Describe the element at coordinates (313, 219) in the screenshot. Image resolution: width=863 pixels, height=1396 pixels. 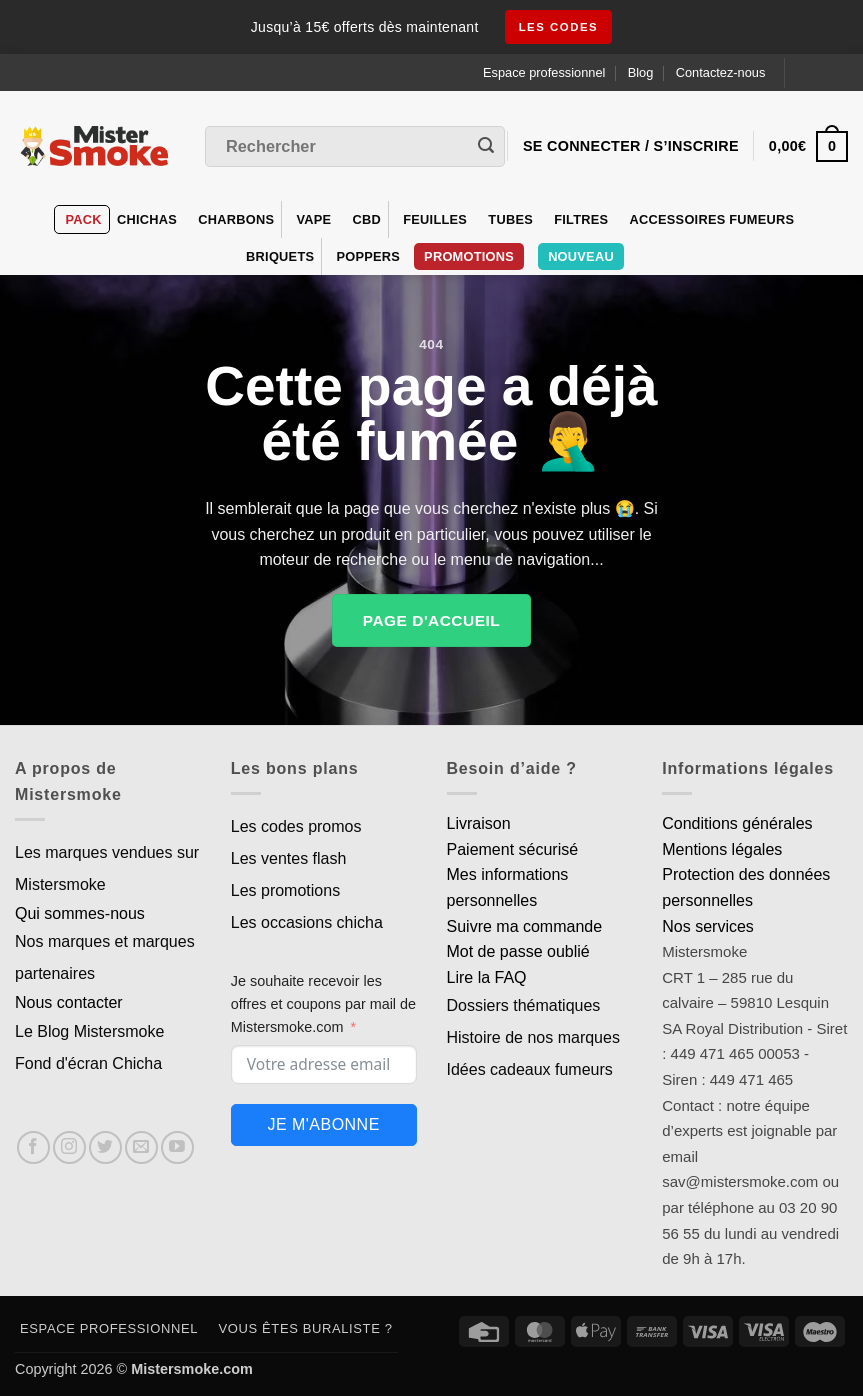
I see `VAPE` at that location.